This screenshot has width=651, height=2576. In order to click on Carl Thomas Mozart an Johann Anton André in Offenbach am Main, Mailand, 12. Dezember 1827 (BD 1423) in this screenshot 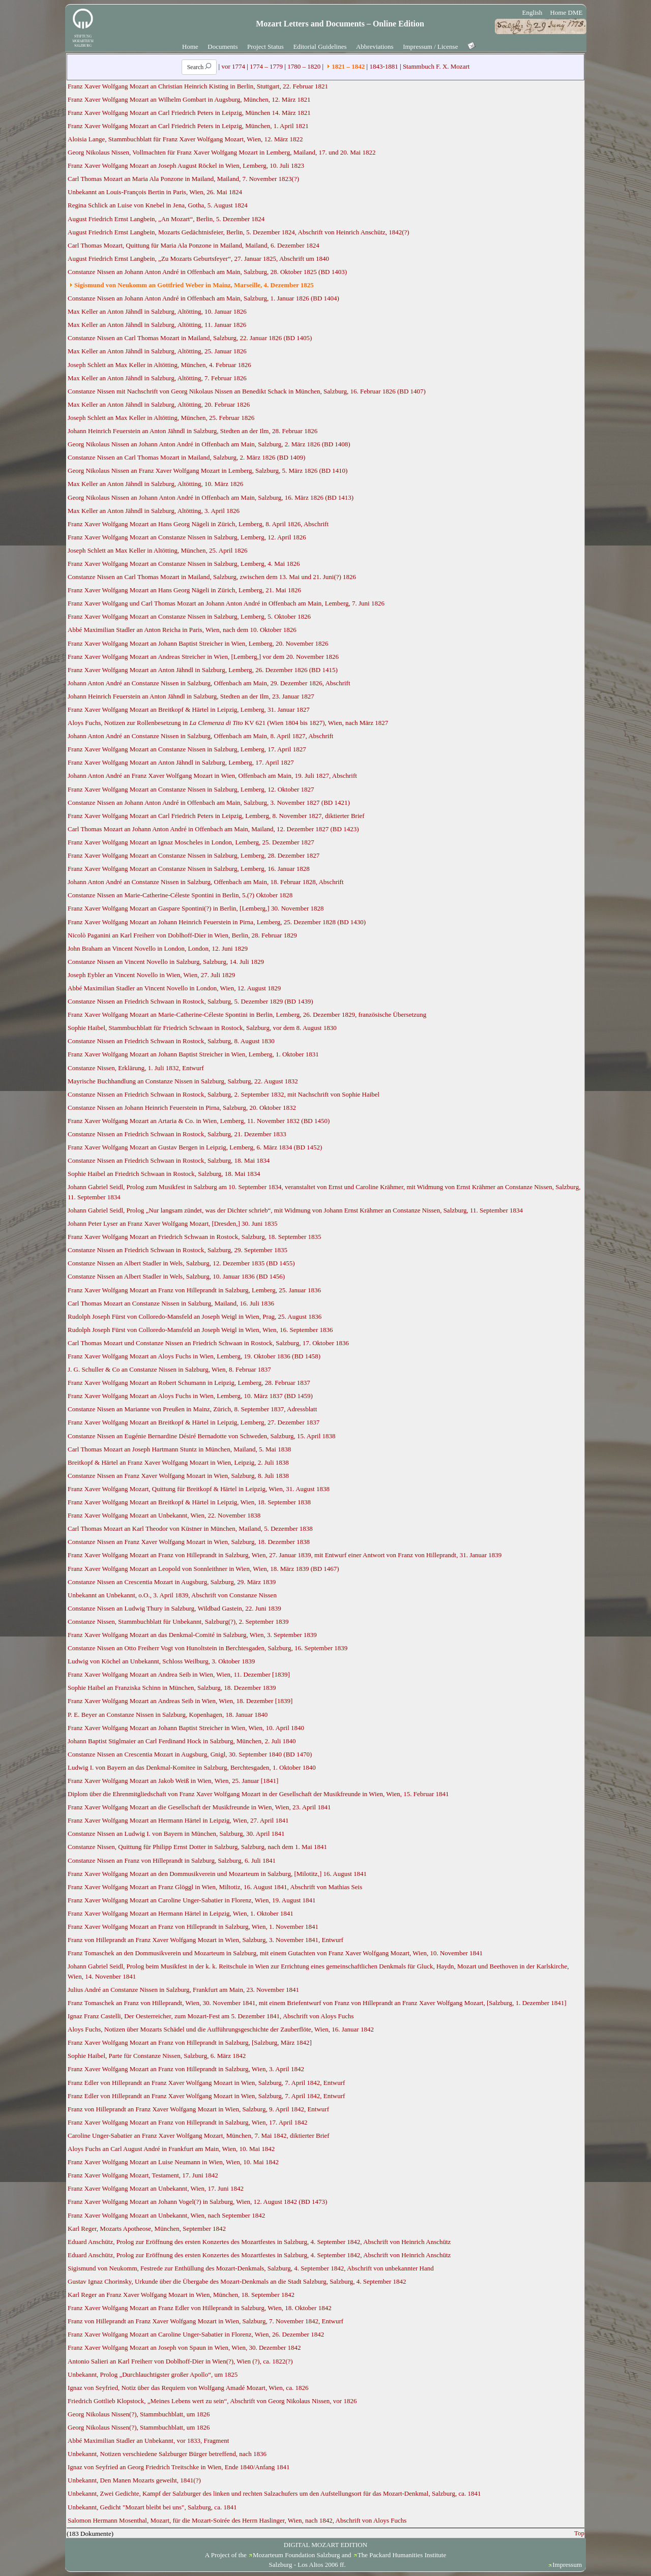, I will do `click(213, 829)`.